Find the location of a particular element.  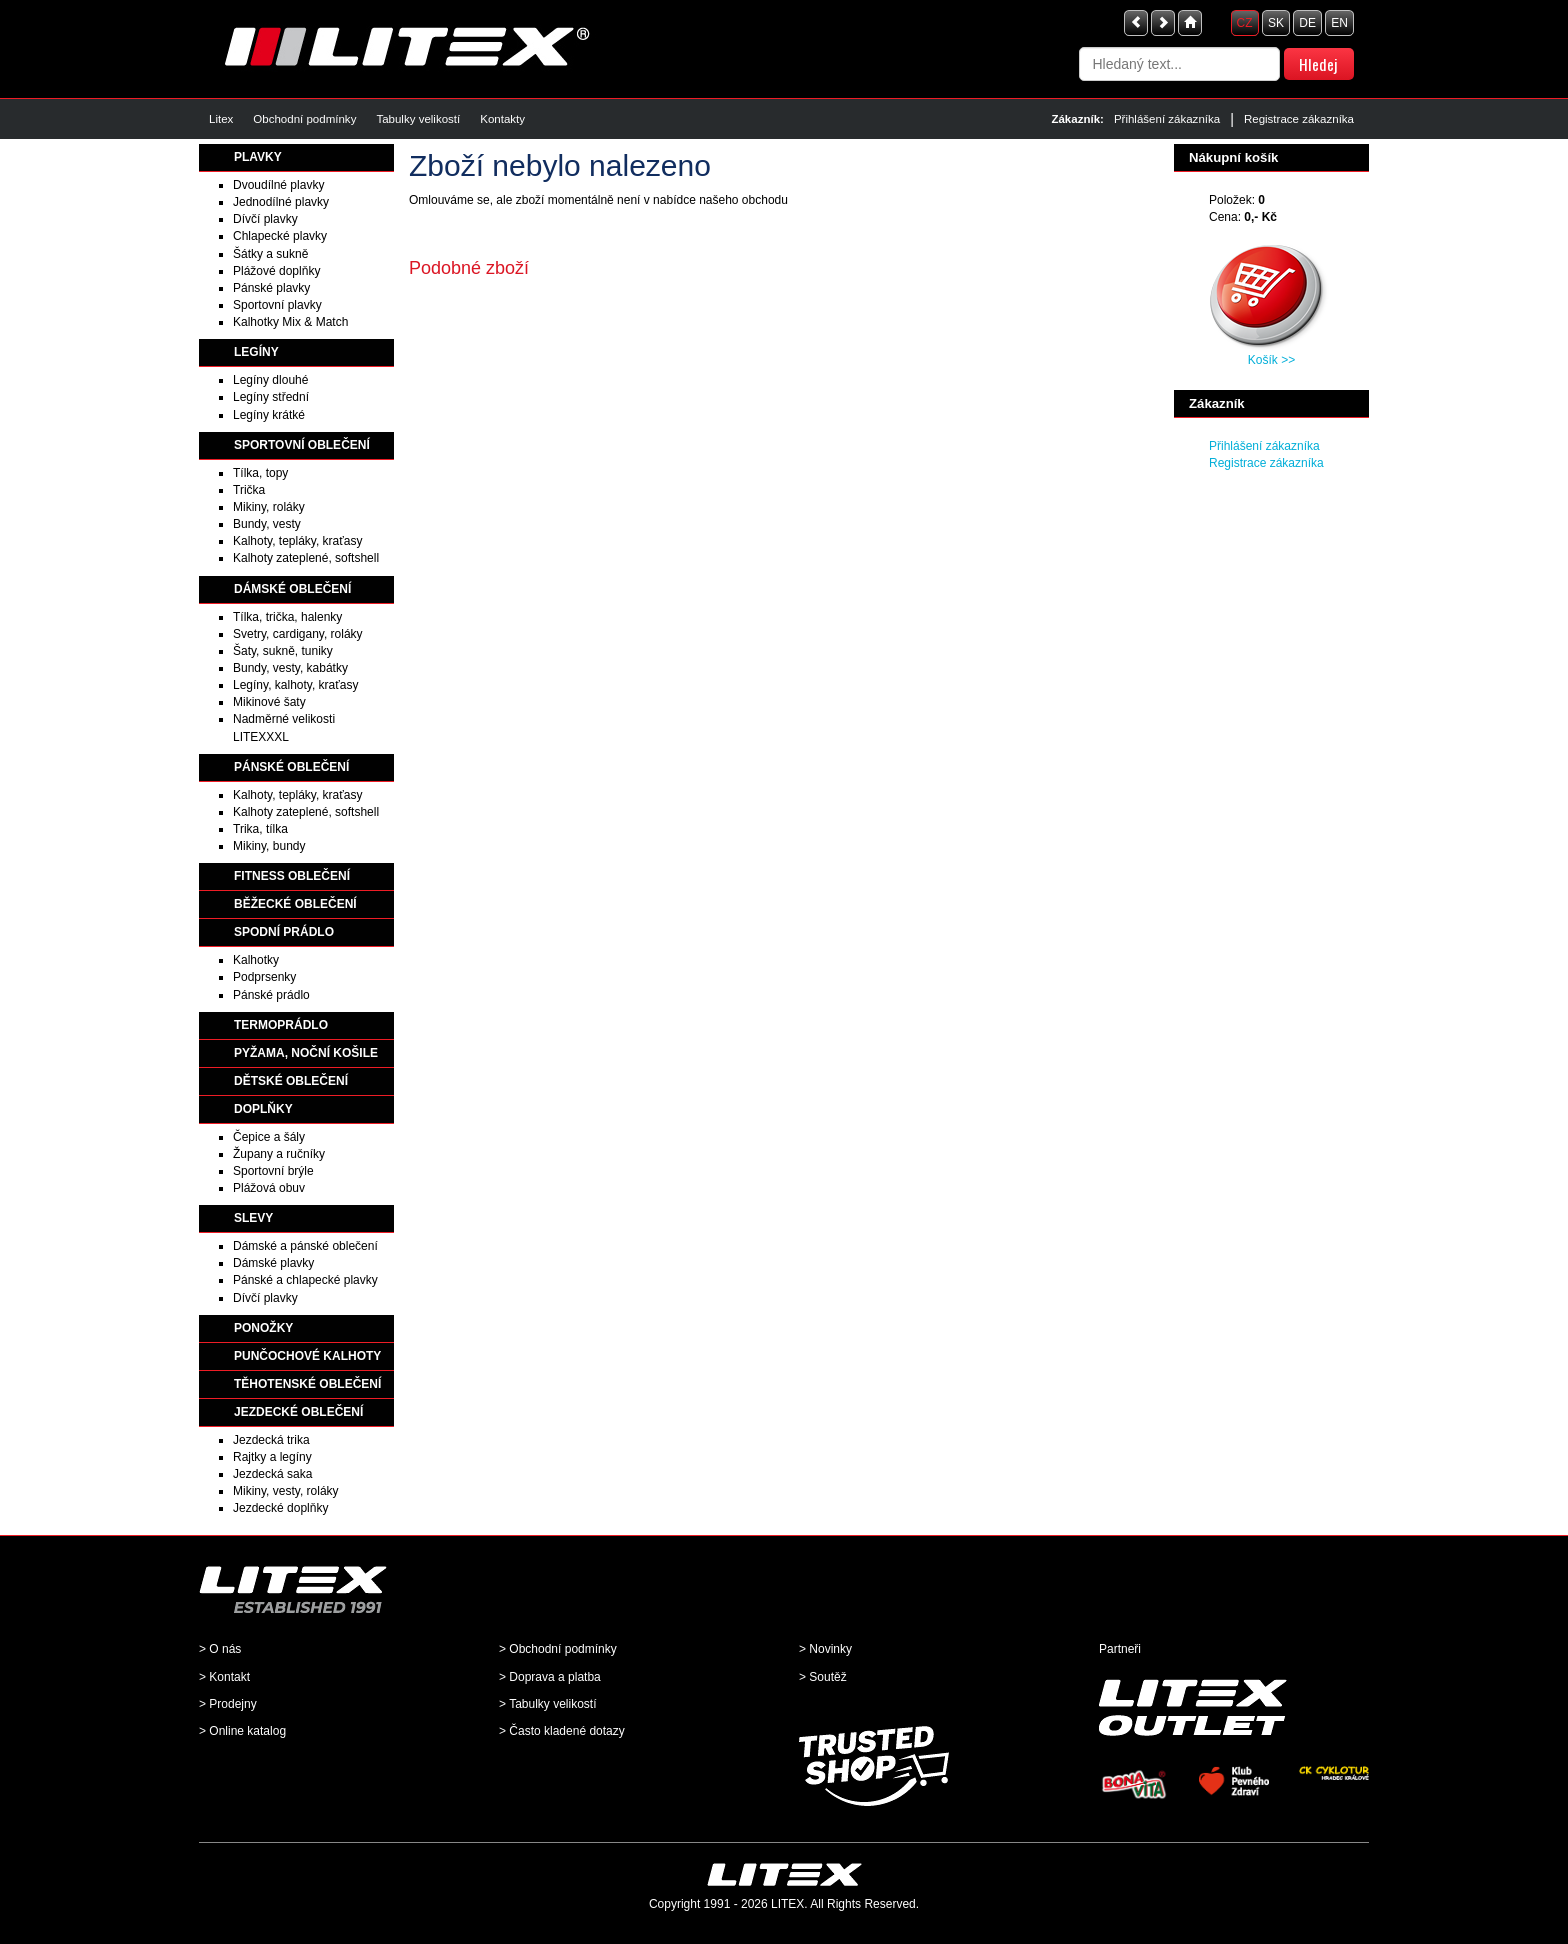

Kalhoty, tepláky, kraťasy is located at coordinates (297, 541).